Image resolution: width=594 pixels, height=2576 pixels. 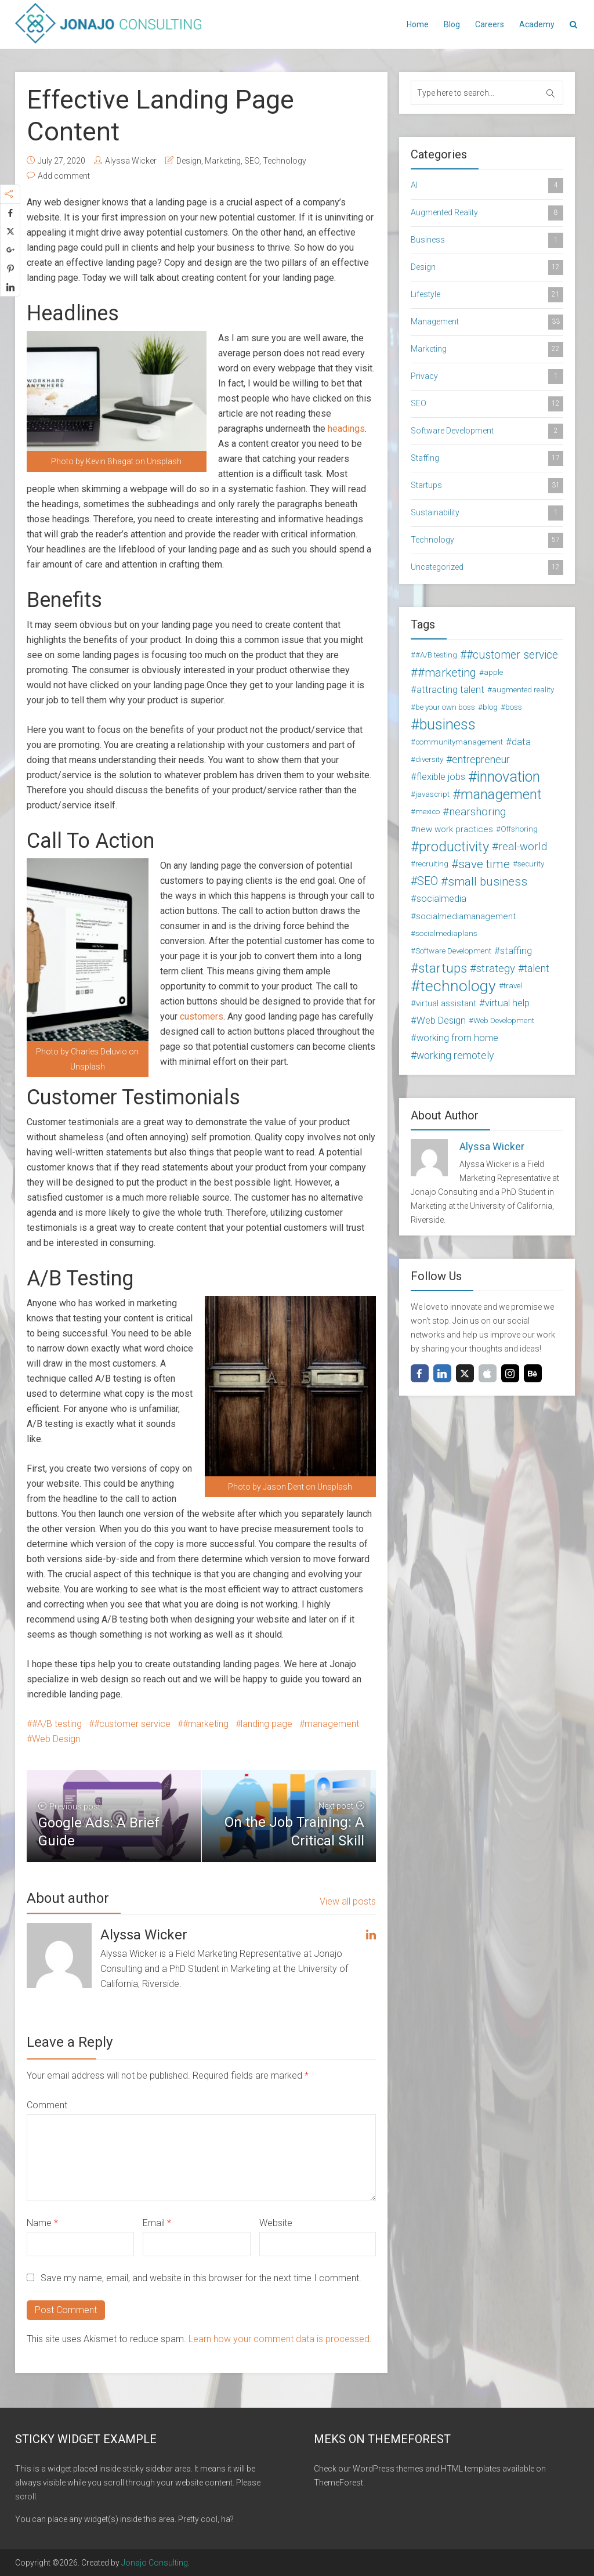 I want to click on Comment, so click(x=47, y=2105).